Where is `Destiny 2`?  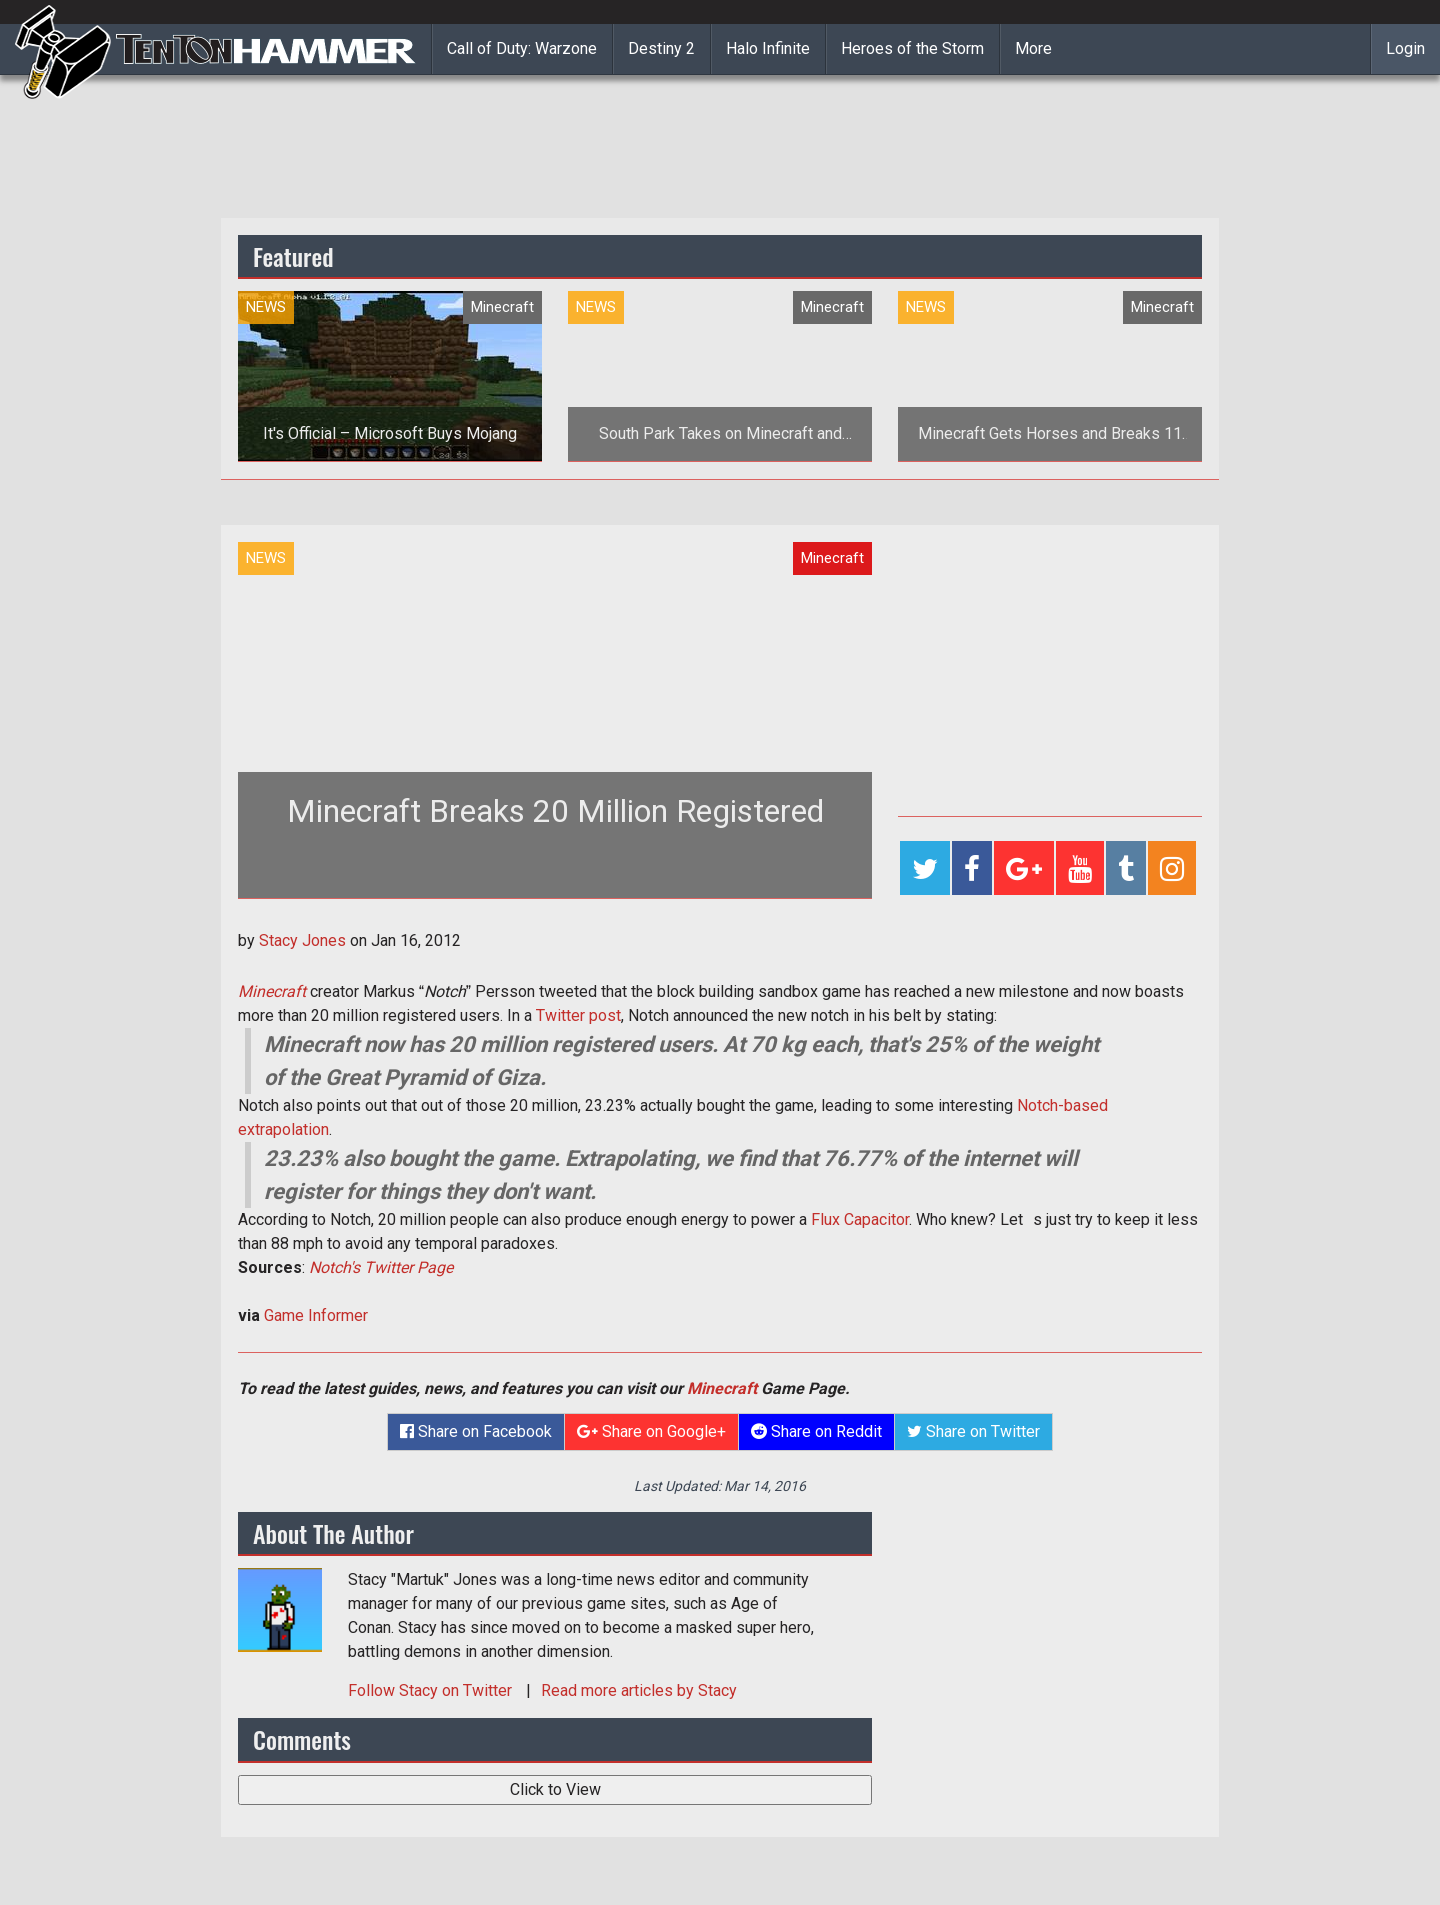 Destiny 2 is located at coordinates (661, 48).